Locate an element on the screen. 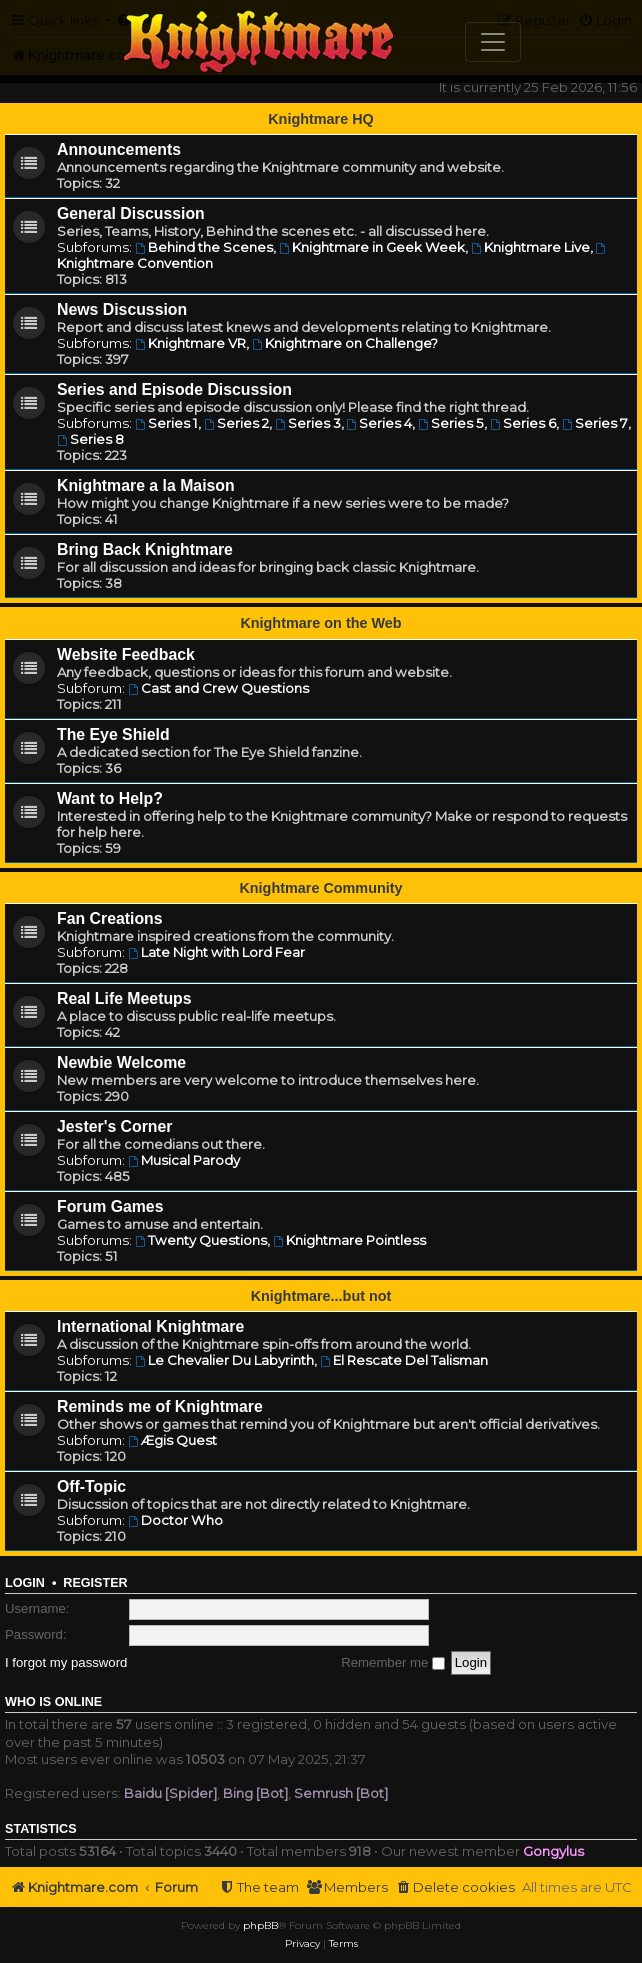 Image resolution: width=642 pixels, height=1963 pixels. Ægis Quest is located at coordinates (172, 1440).